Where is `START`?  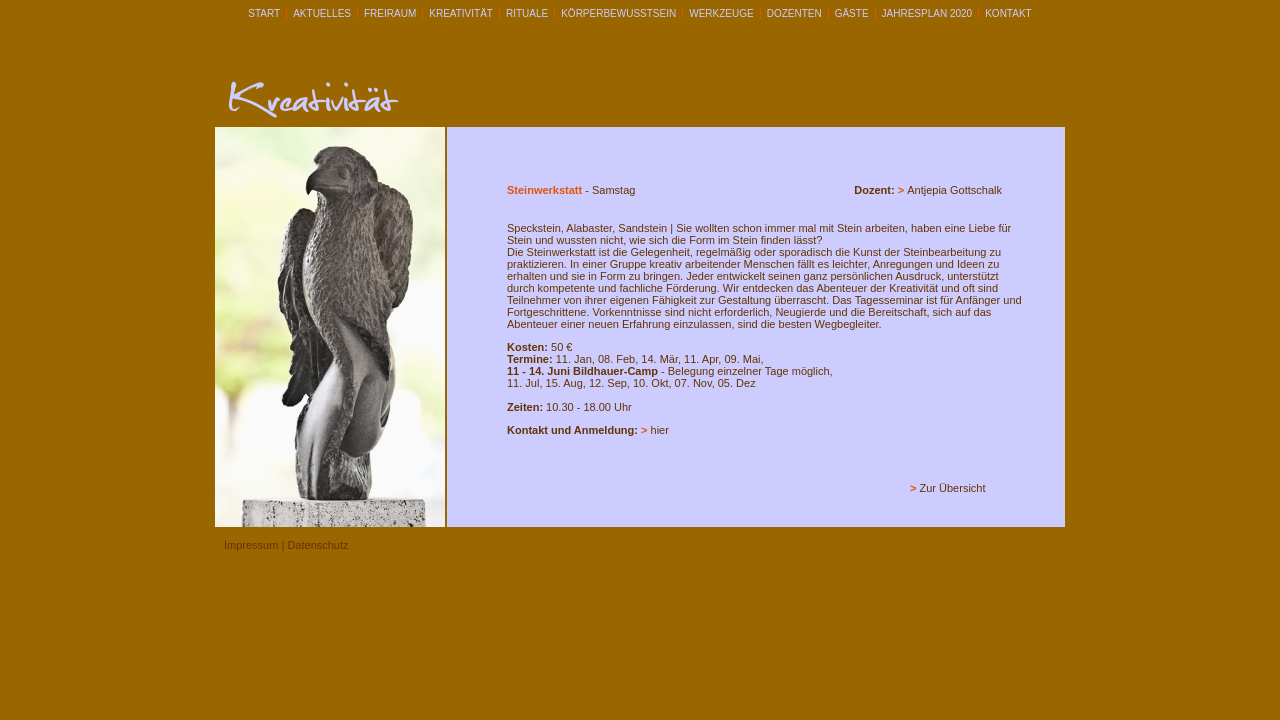 START is located at coordinates (264, 13).